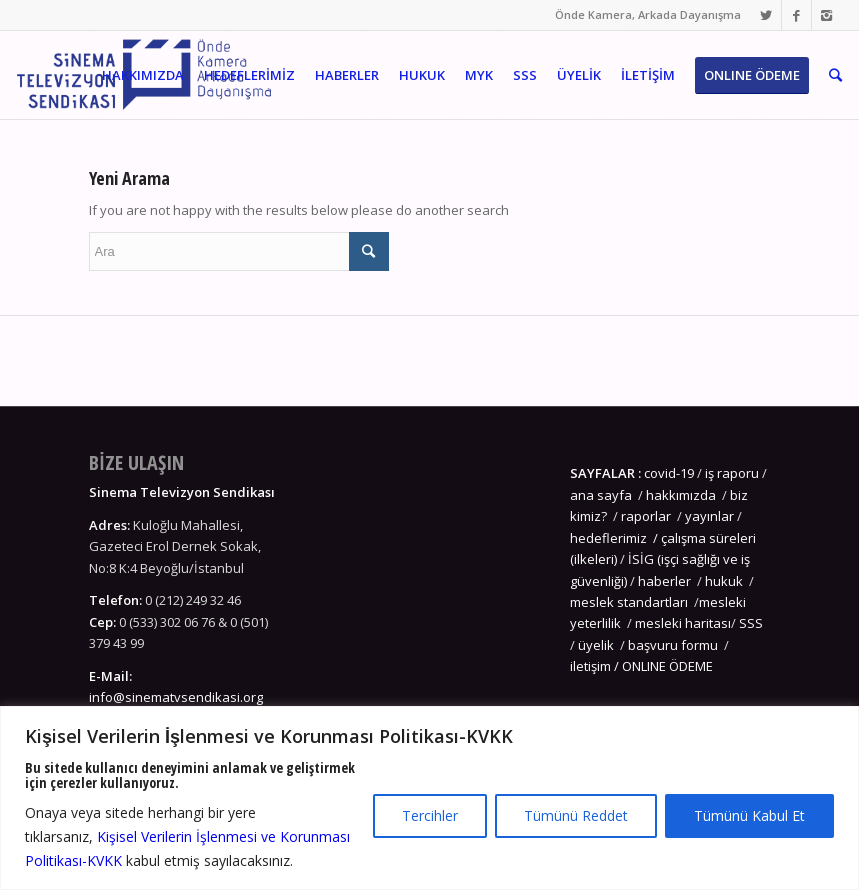  Describe the element at coordinates (681, 495) in the screenshot. I see `hakkımızda` at that location.